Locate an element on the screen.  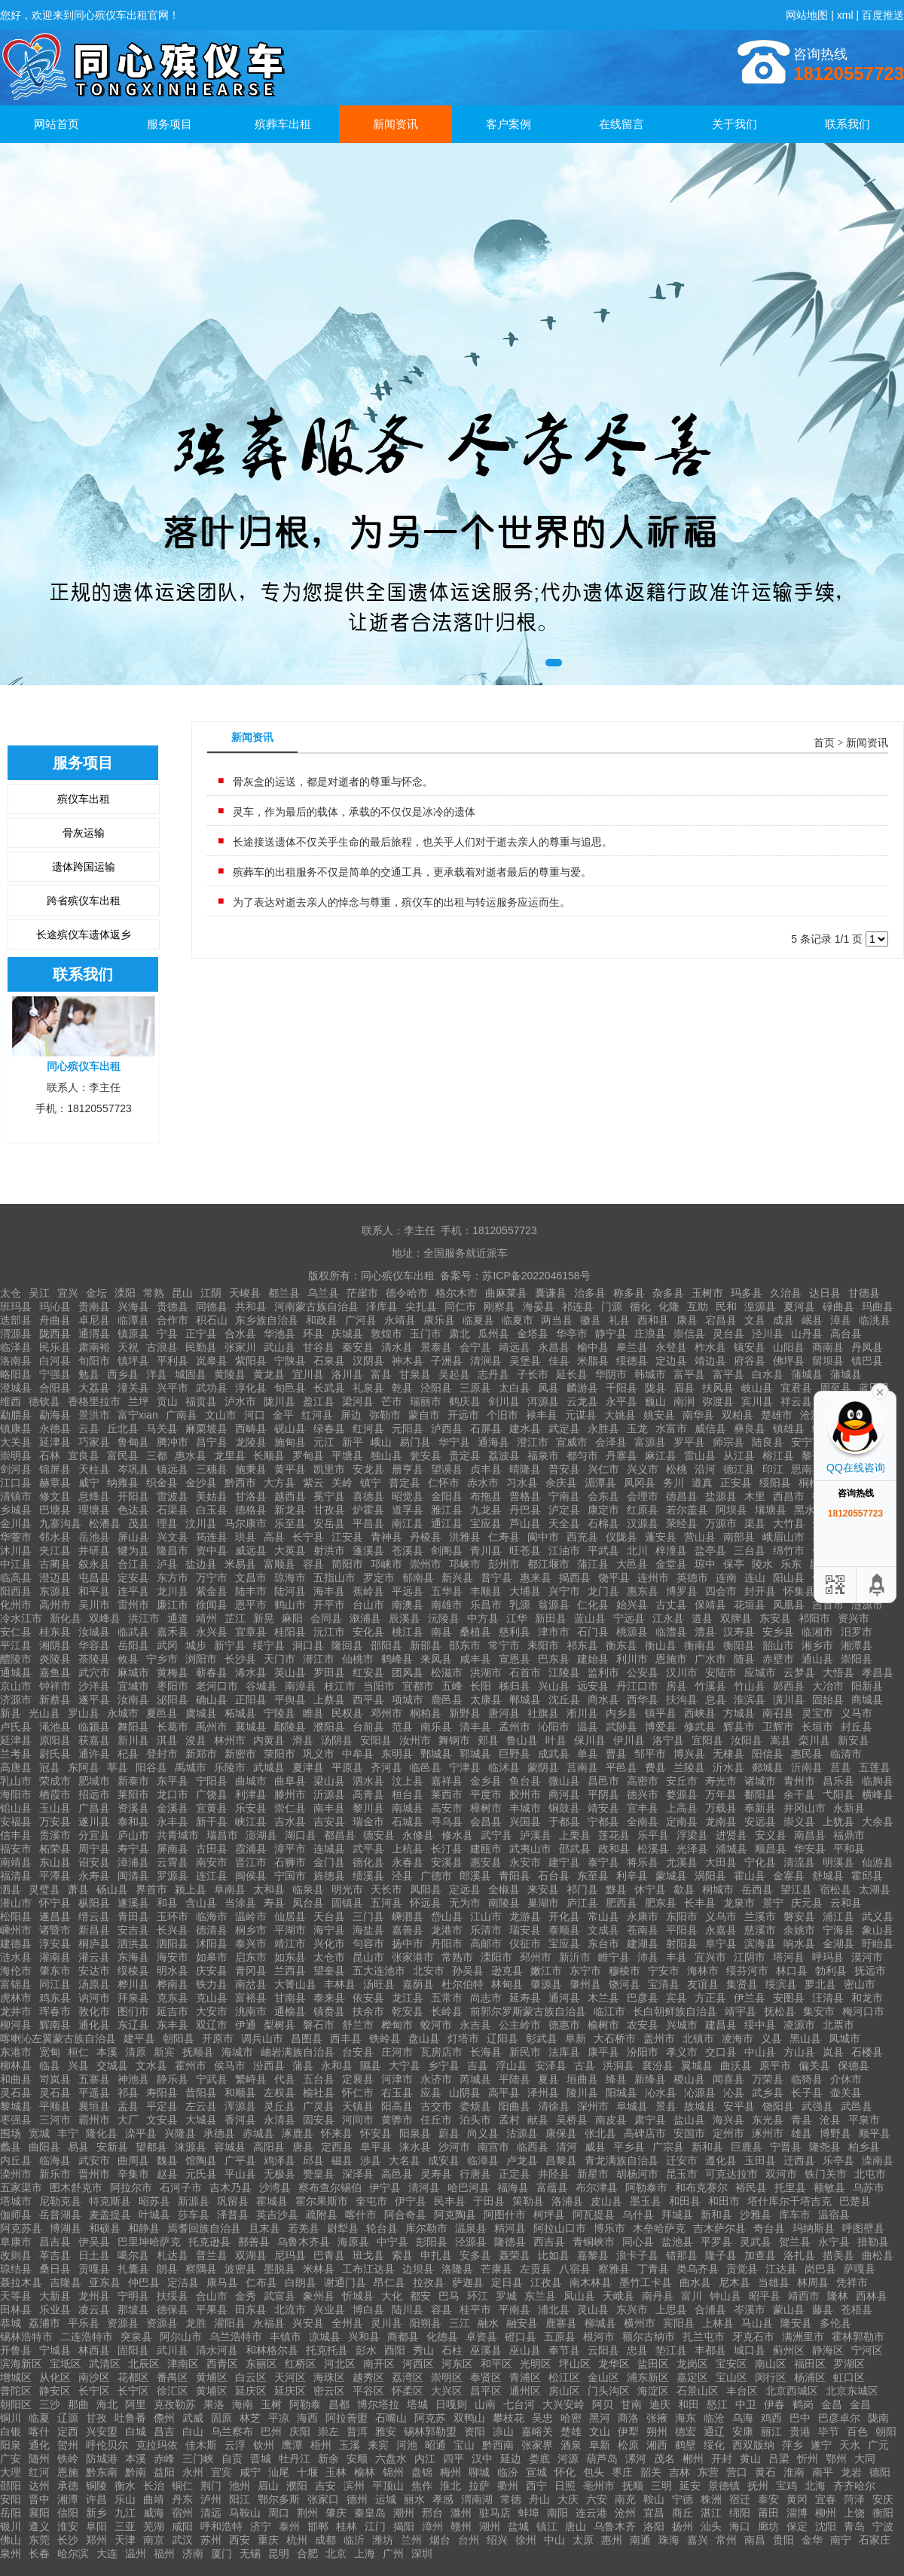
祁连县 is located at coordinates (578, 1306).